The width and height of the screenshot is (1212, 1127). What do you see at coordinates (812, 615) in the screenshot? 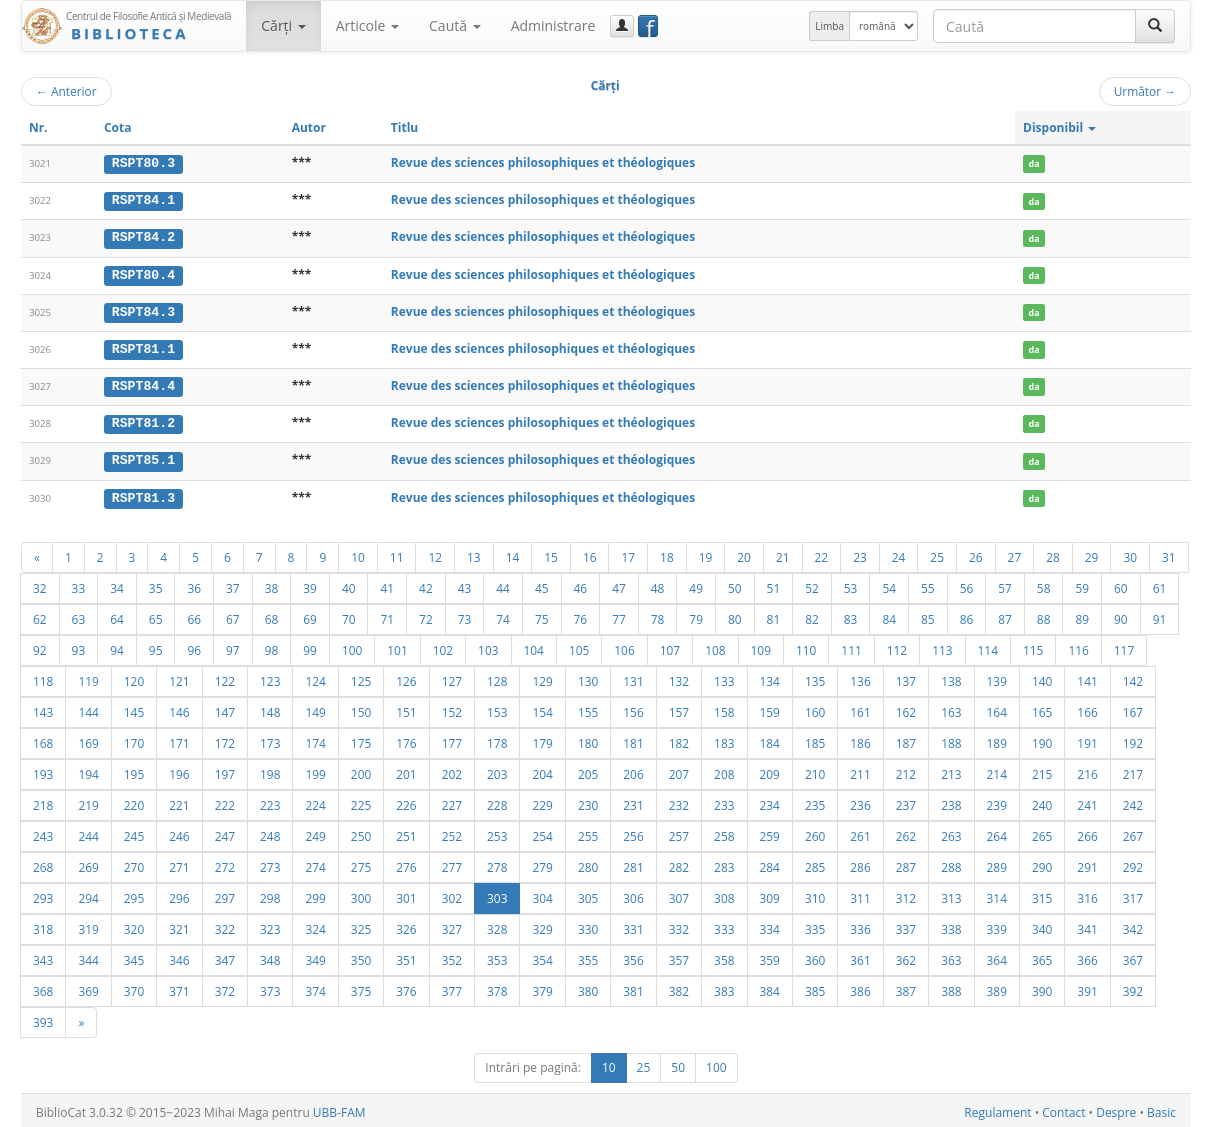
I see `82` at bounding box center [812, 615].